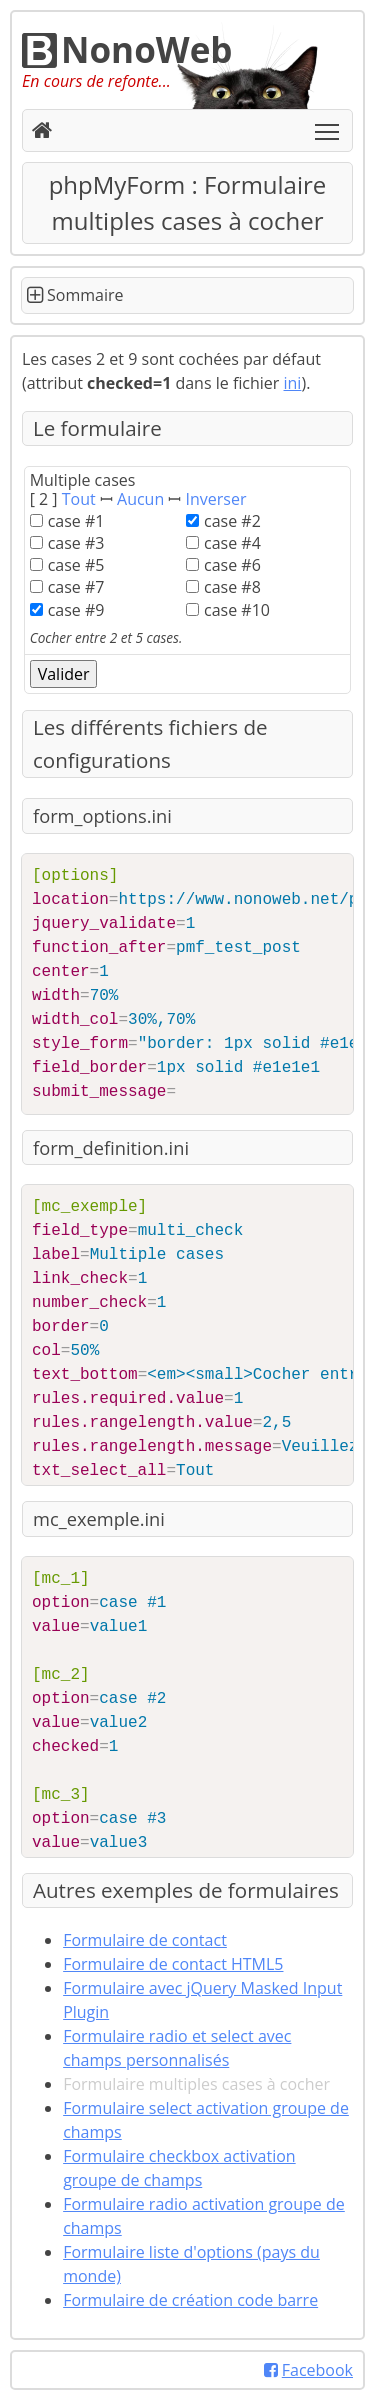 This screenshot has width=375, height=2400. Describe the element at coordinates (127, 49) in the screenshot. I see `NonoWeb` at that location.